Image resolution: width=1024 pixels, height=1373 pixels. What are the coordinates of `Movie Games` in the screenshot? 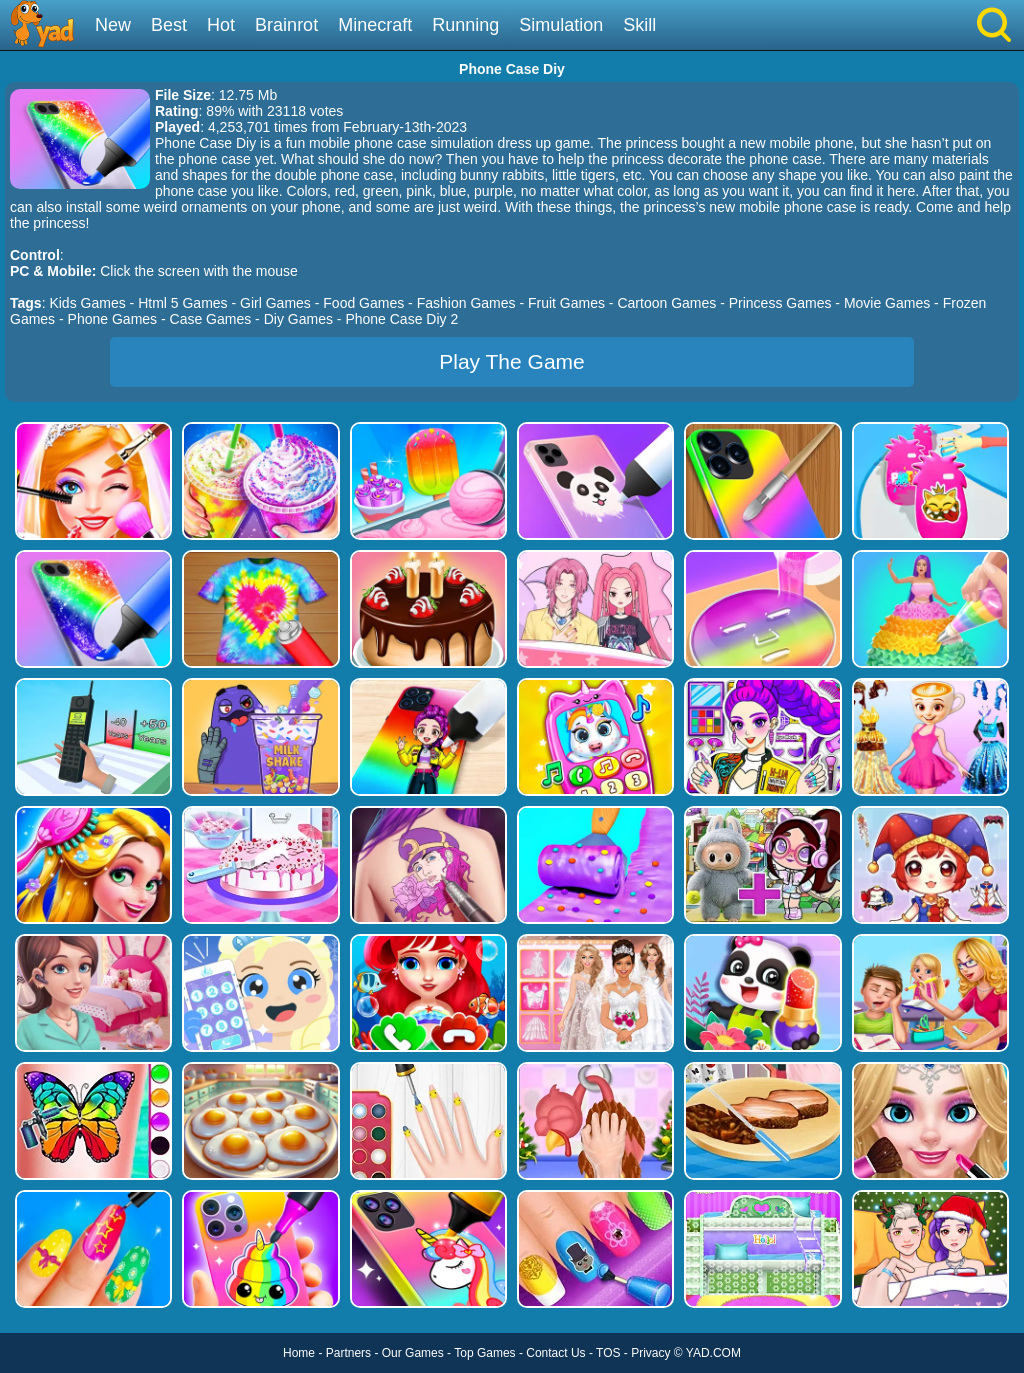 It's located at (887, 303).